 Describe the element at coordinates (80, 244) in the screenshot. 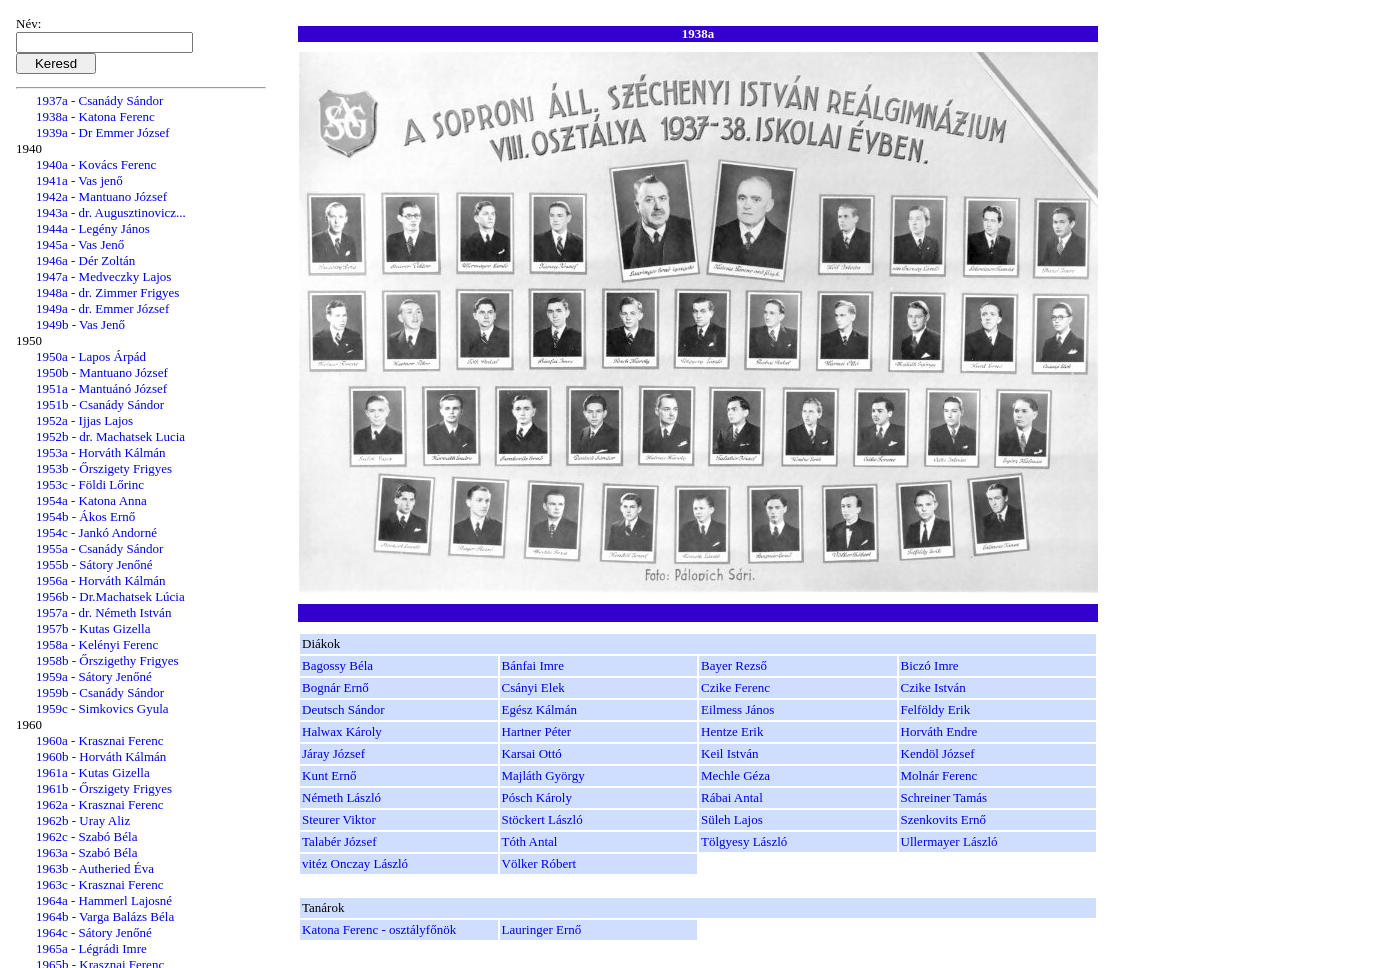

I see `1945a - Vas Jenő` at that location.